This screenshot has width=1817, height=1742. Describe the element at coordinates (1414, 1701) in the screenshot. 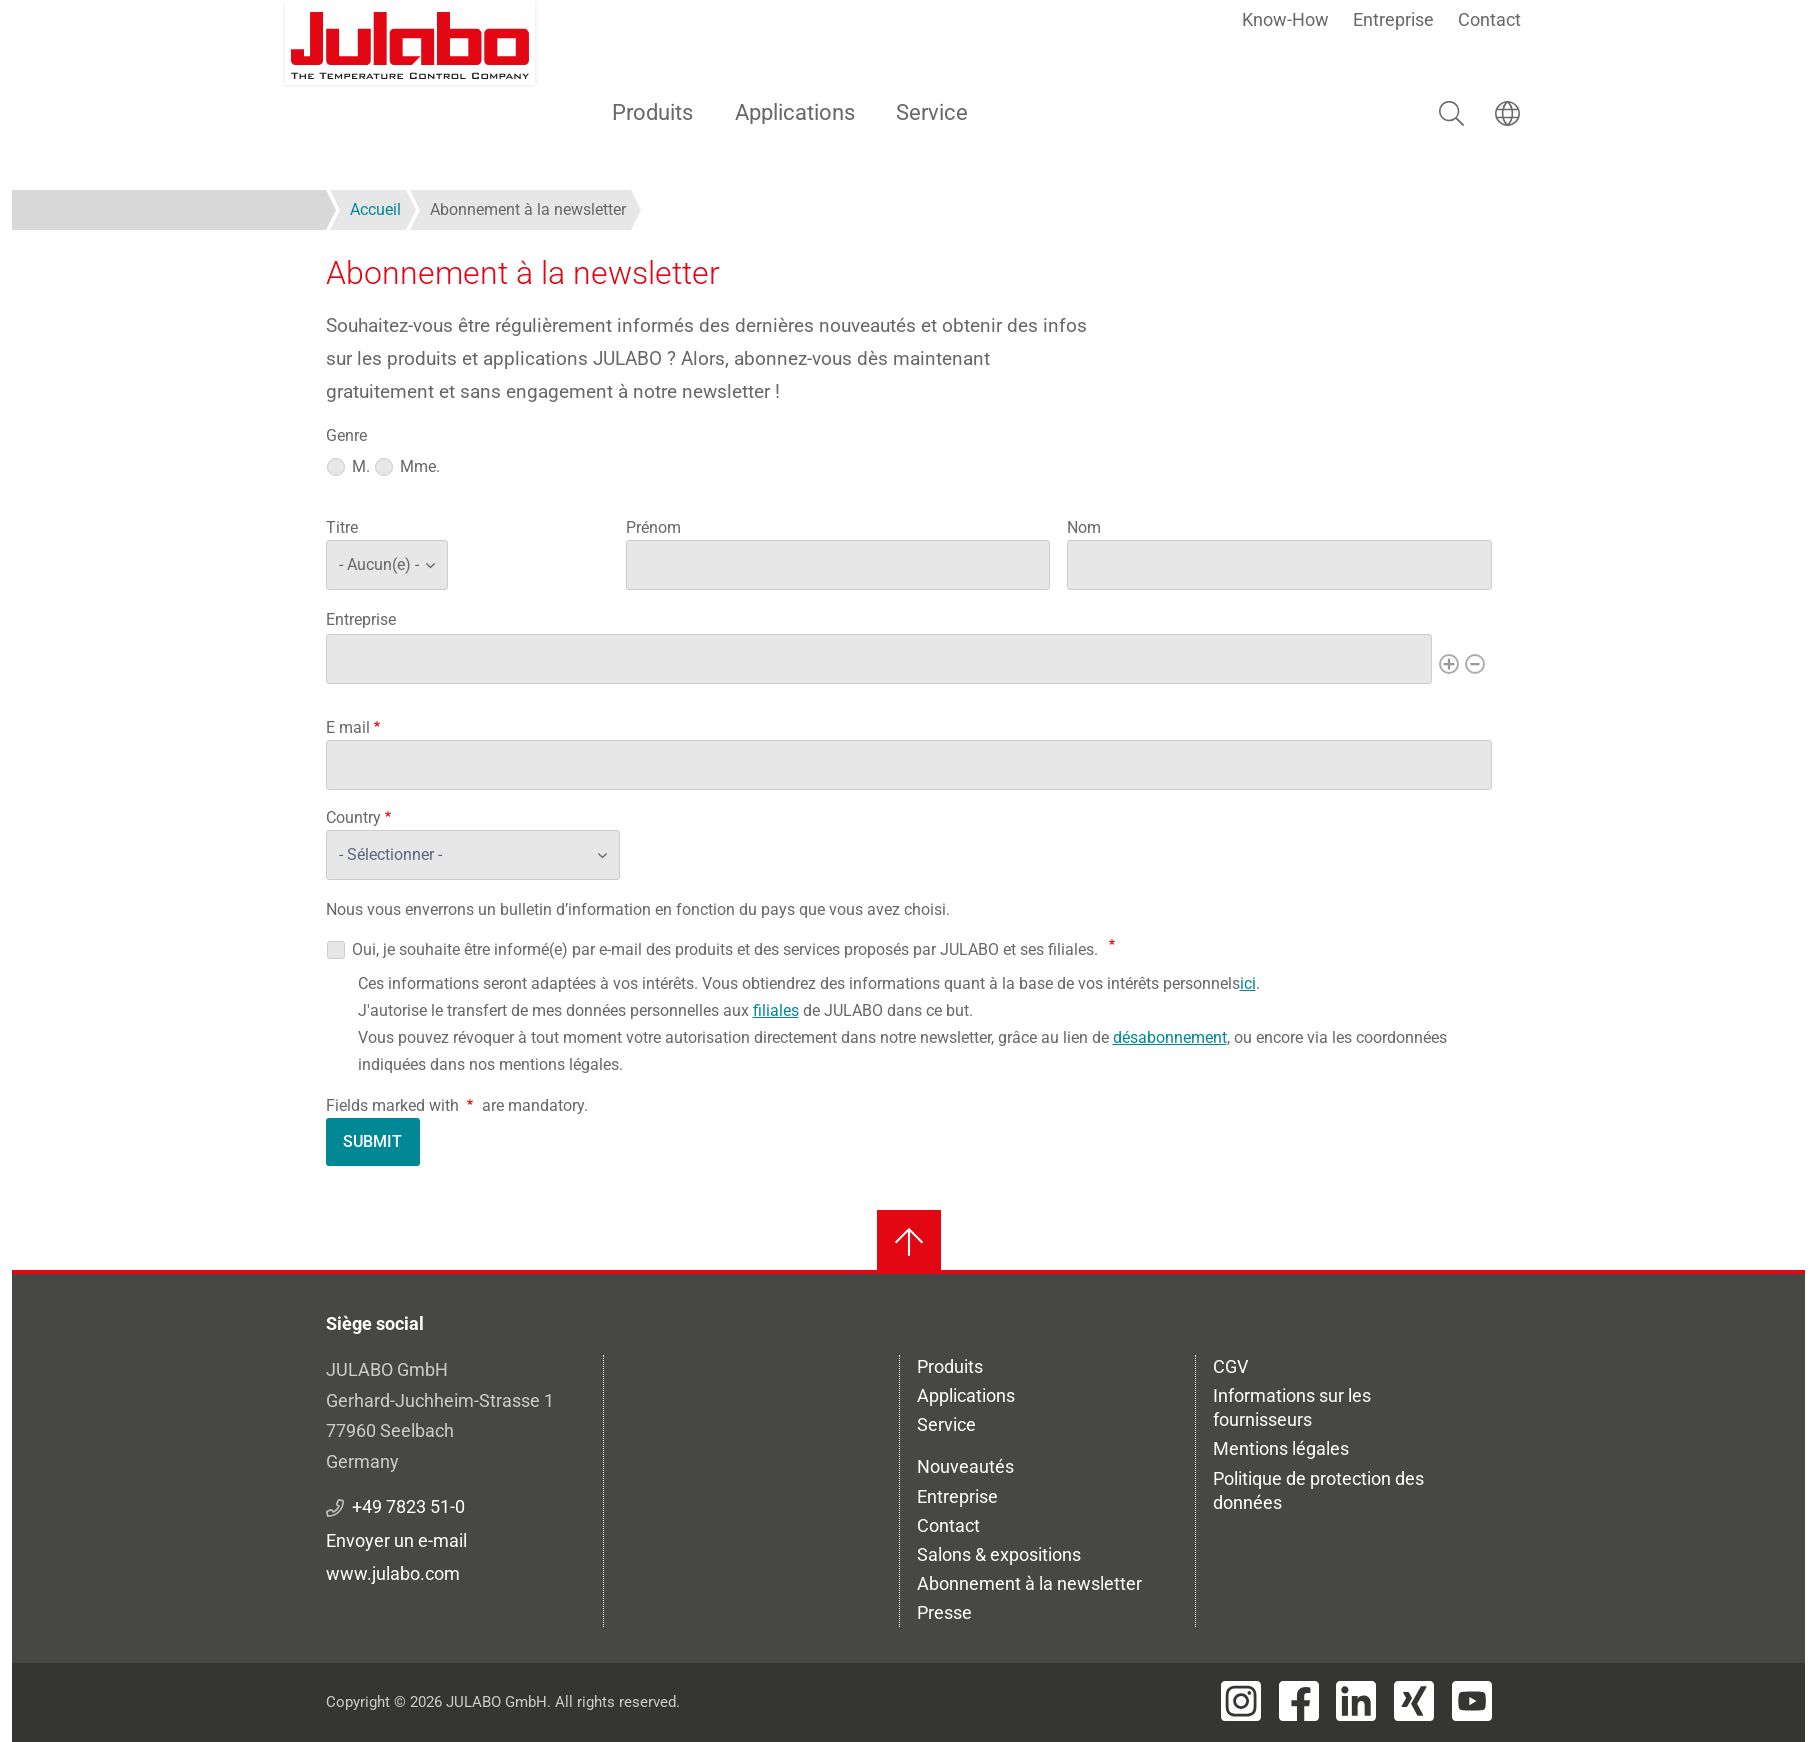

I see `[Visit JULABO's Xing page]` at that location.